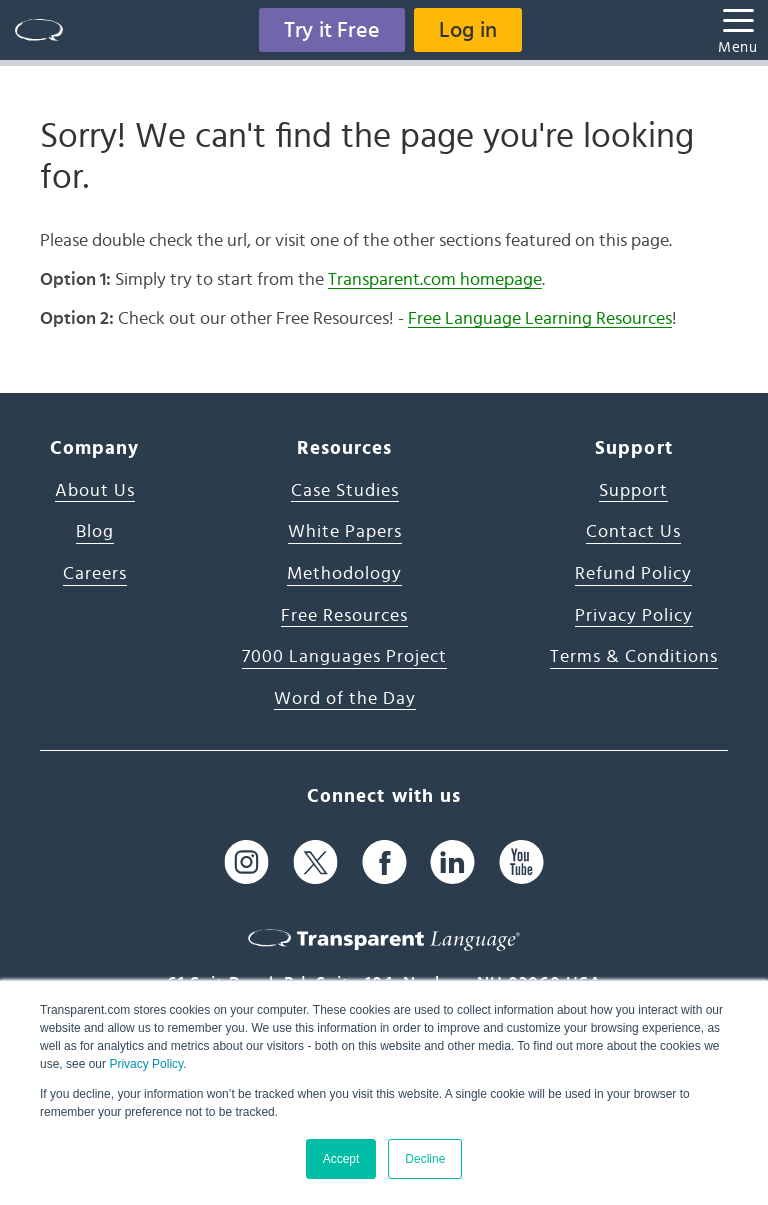  I want to click on Case Studies, so click(345, 491).